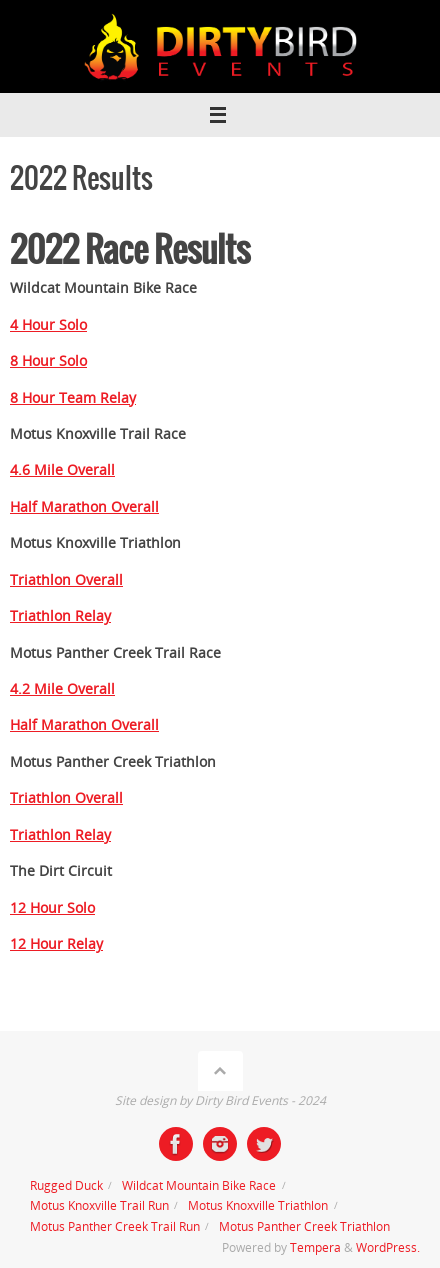 This screenshot has height=1268, width=440. Describe the element at coordinates (56, 944) in the screenshot. I see `12 Hour Relay` at that location.